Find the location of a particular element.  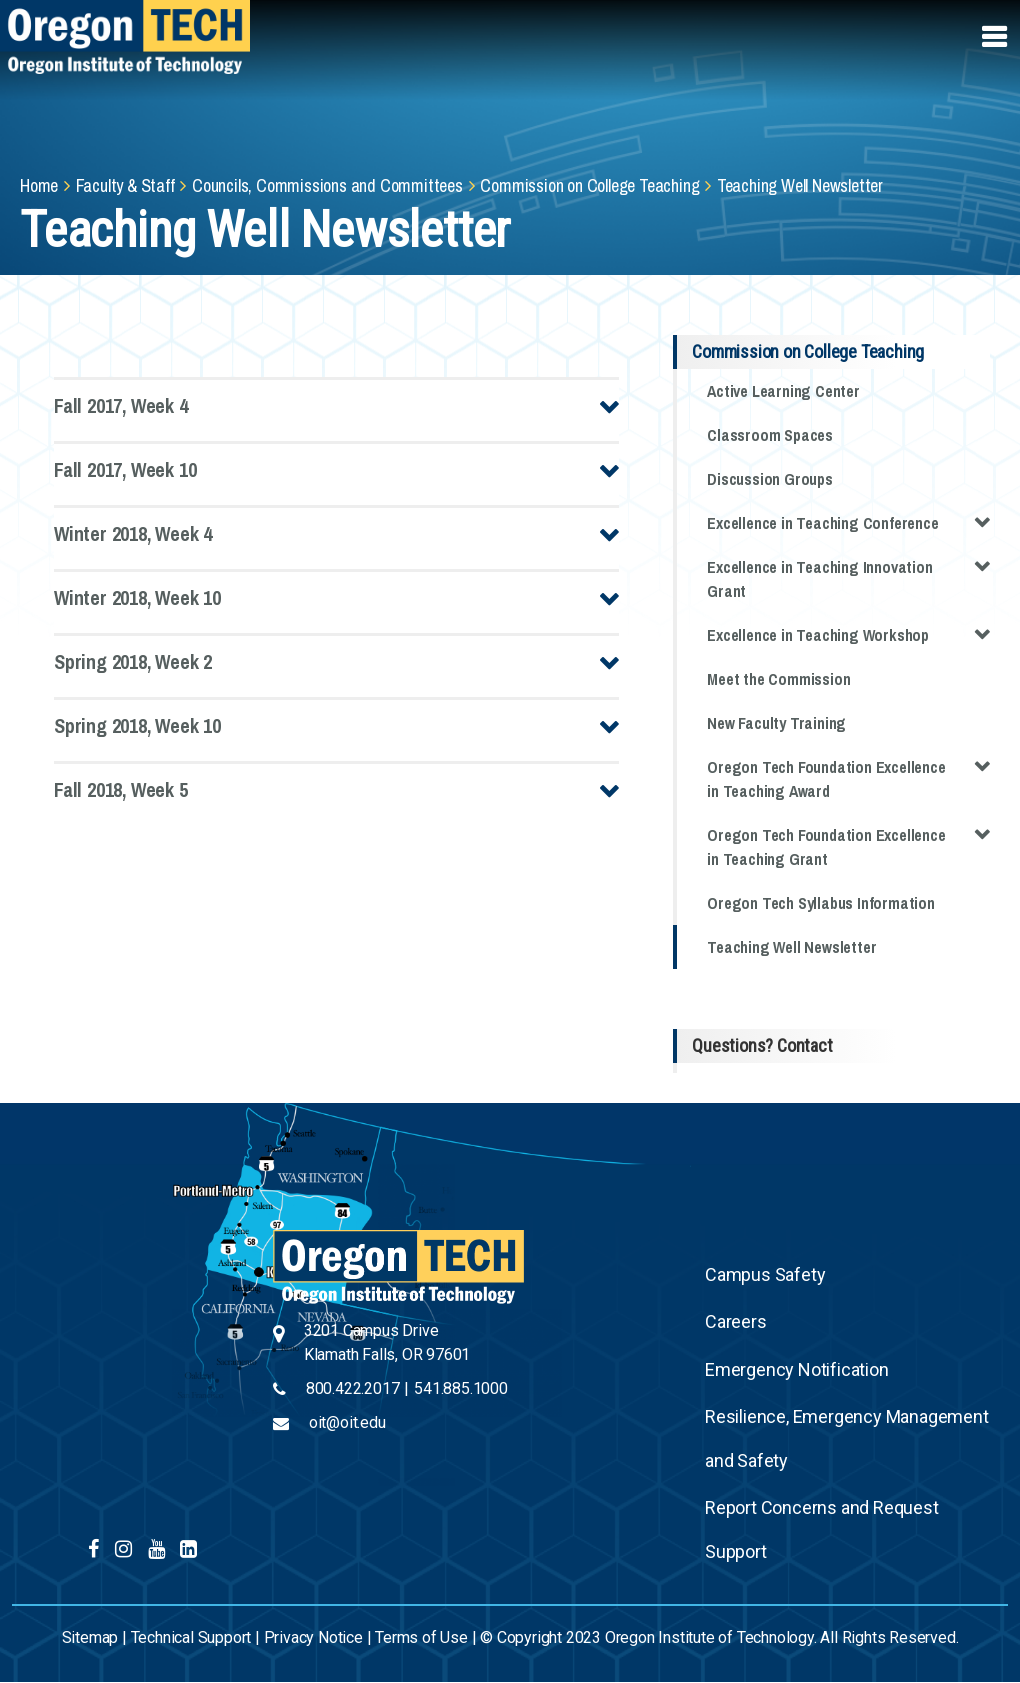

800.422.2017 is located at coordinates (353, 1388).